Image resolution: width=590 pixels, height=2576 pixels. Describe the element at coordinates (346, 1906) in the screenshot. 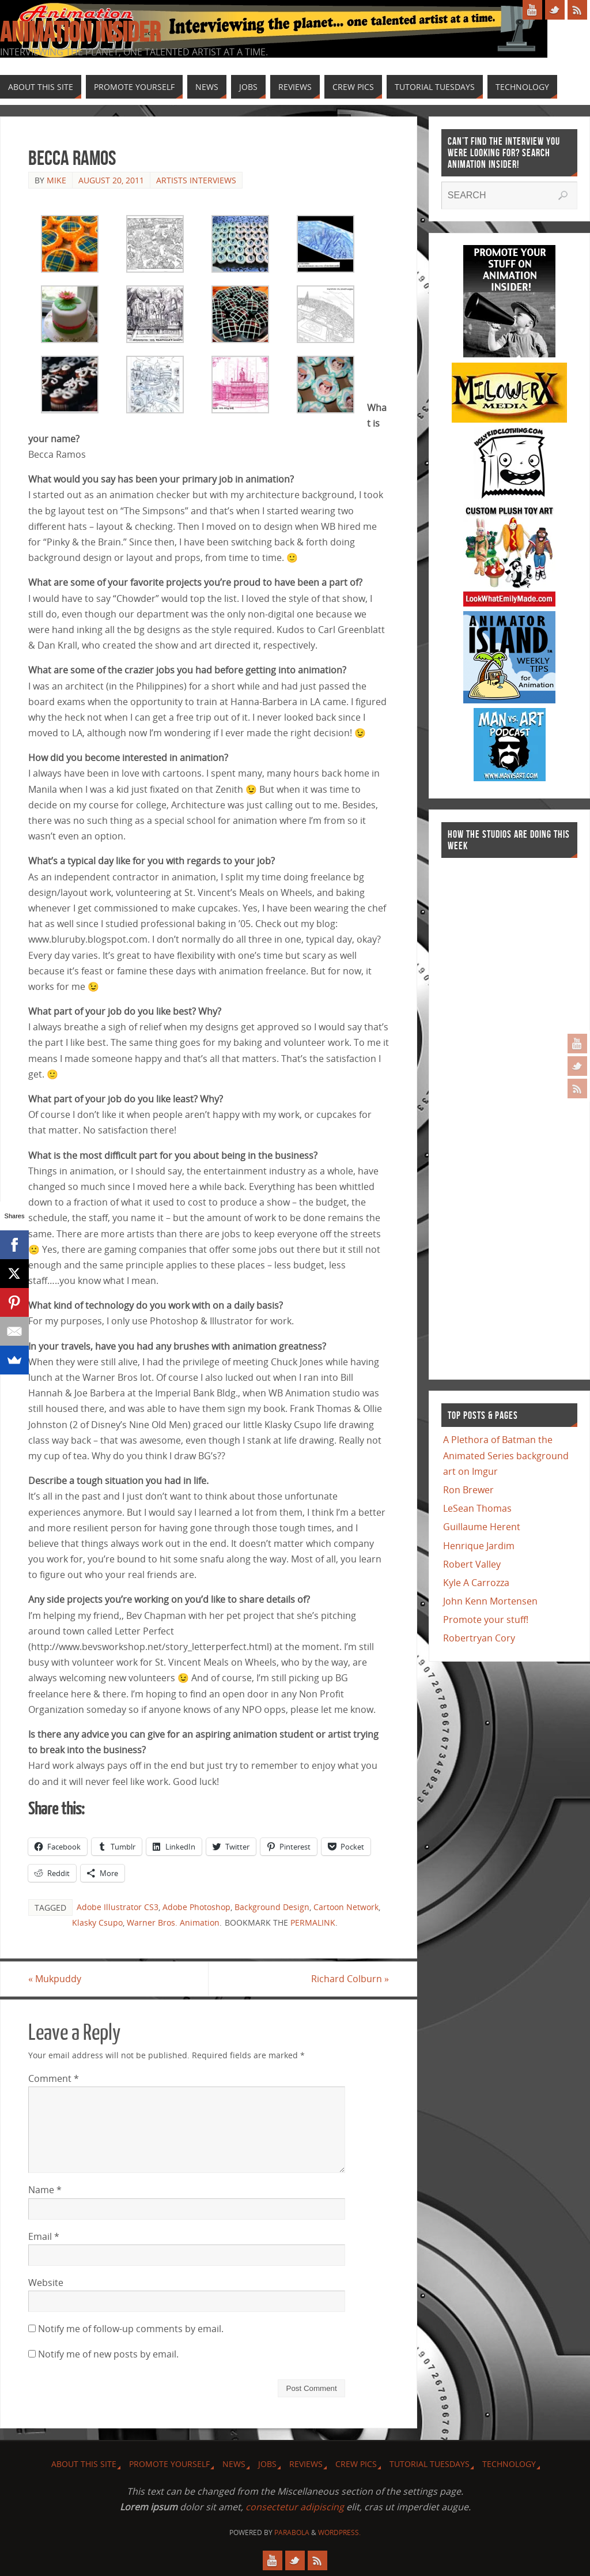

I see `Cartoon Network` at that location.